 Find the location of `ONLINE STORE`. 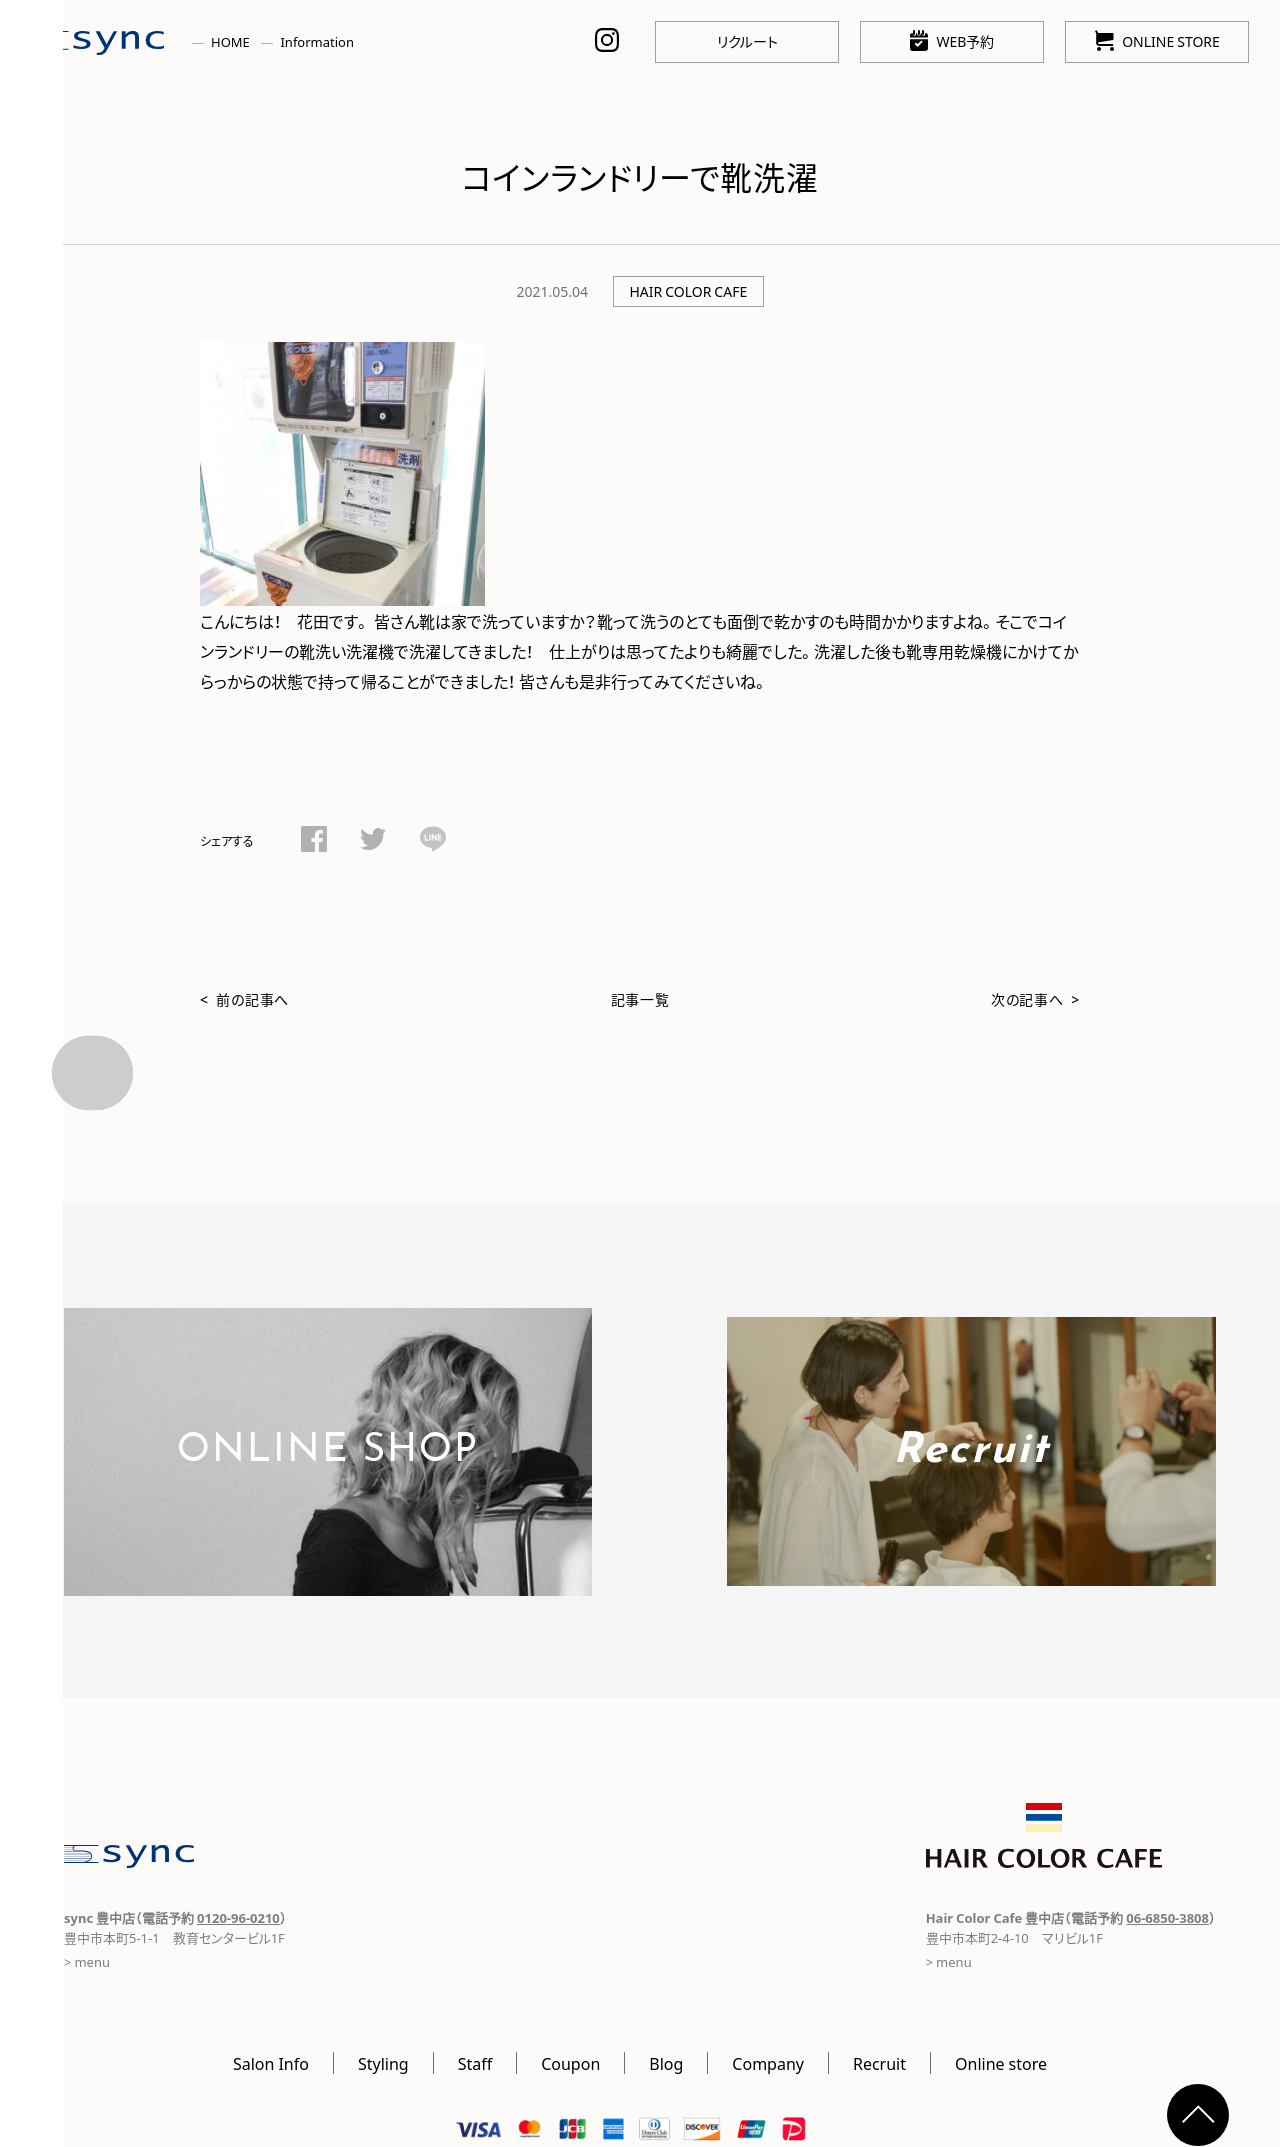

ONLINE STORE is located at coordinates (1157, 40).